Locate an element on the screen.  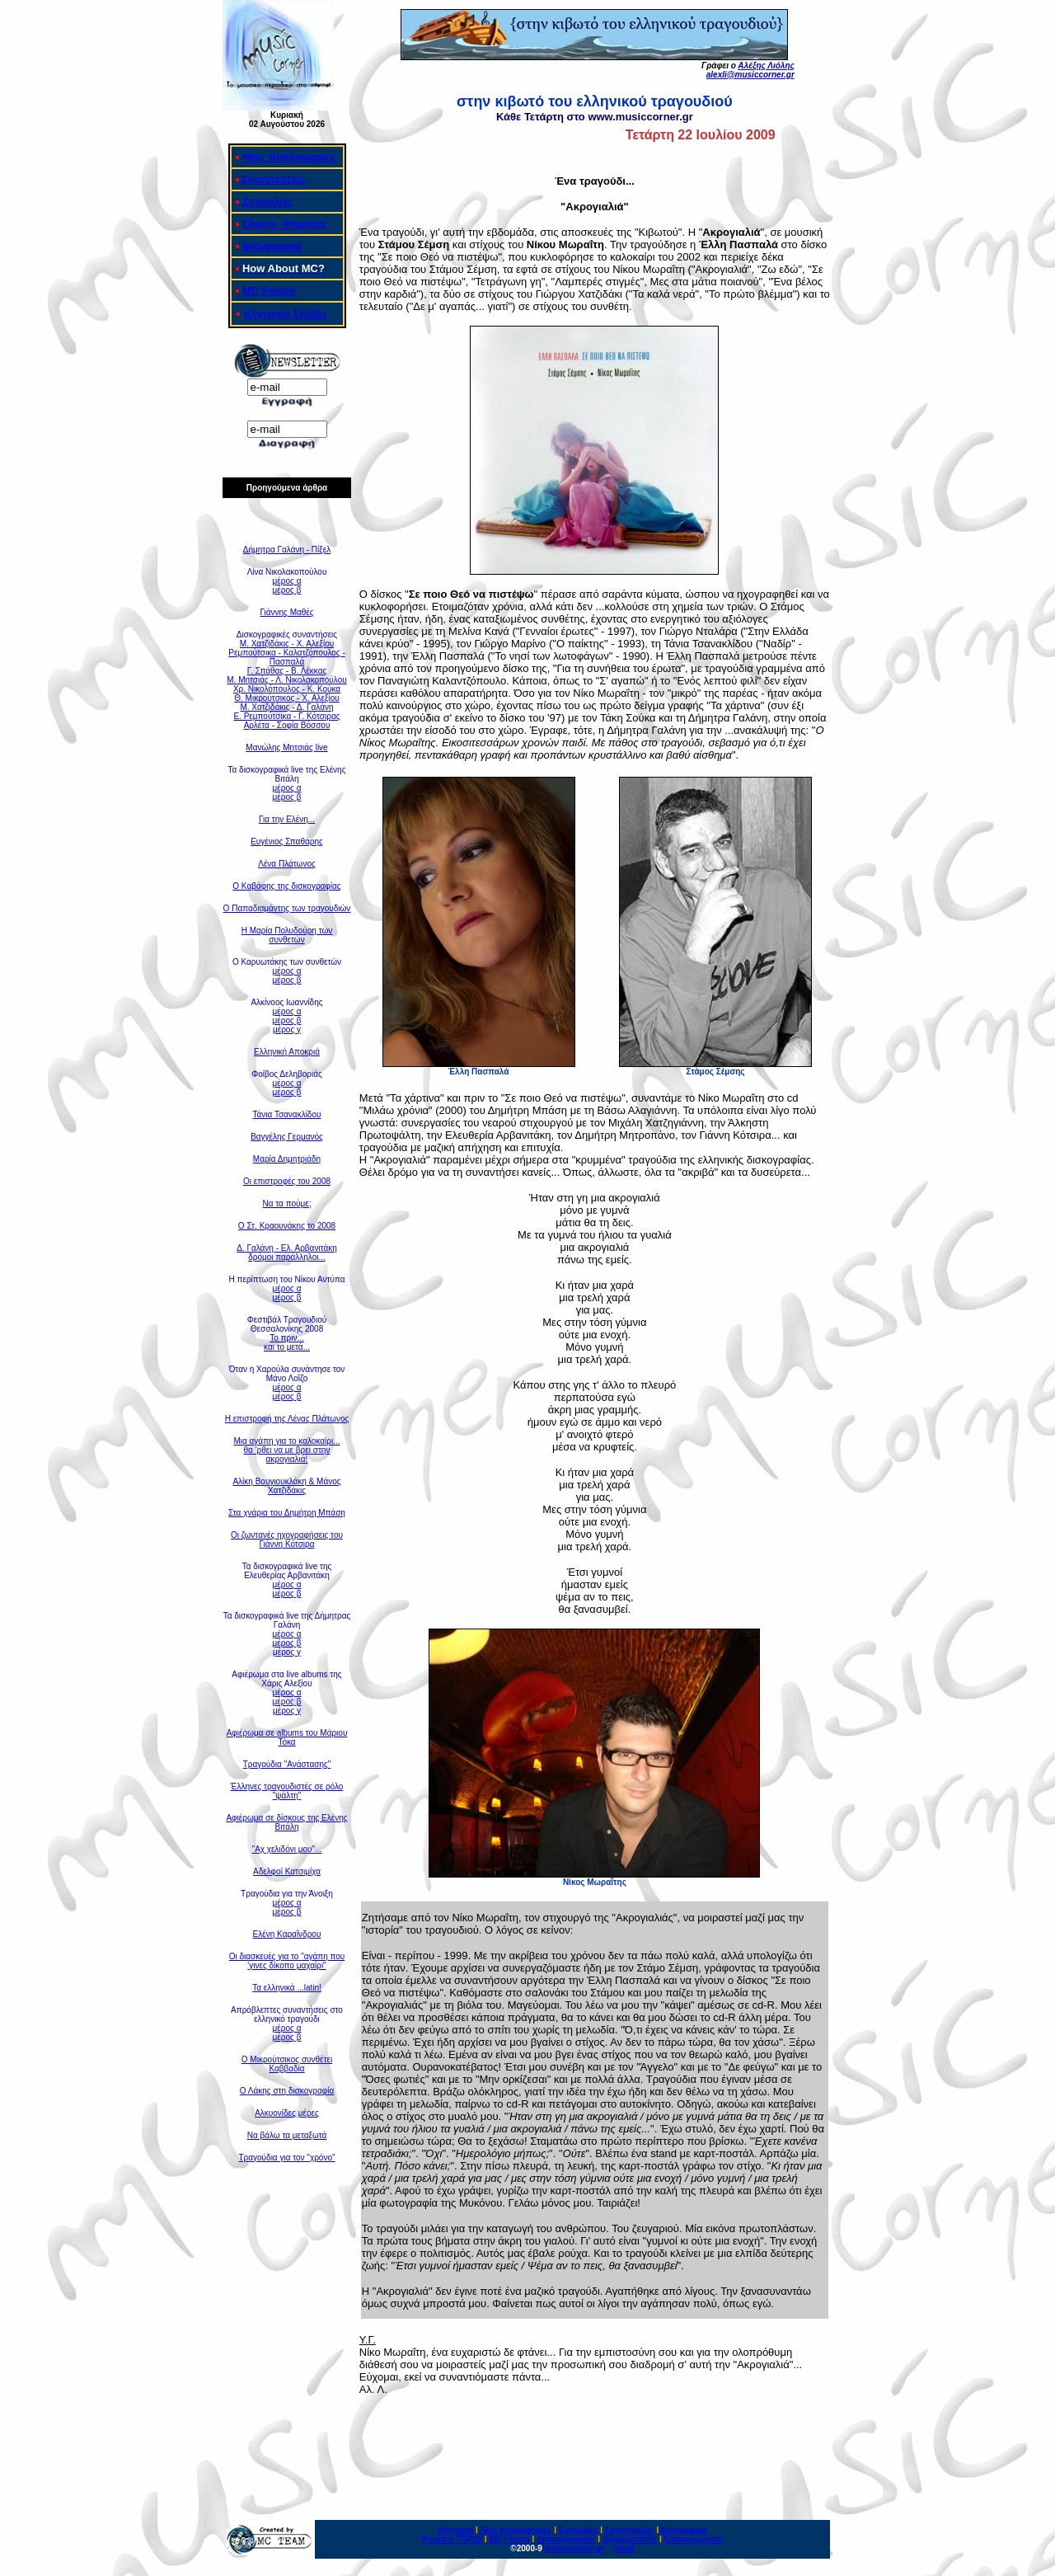
μέρος γ is located at coordinates (287, 1029).